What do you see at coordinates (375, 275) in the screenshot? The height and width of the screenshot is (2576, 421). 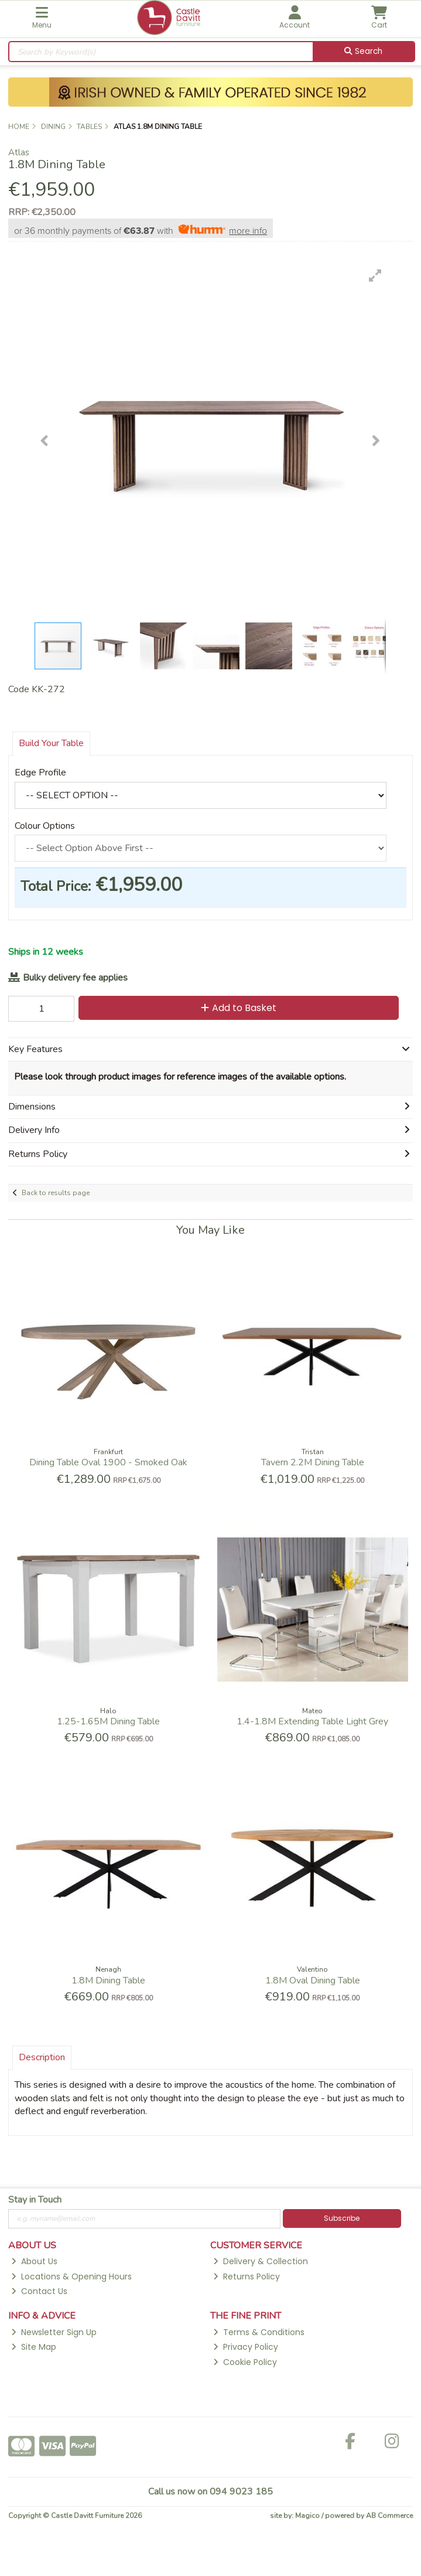 I see `[button]` at bounding box center [375, 275].